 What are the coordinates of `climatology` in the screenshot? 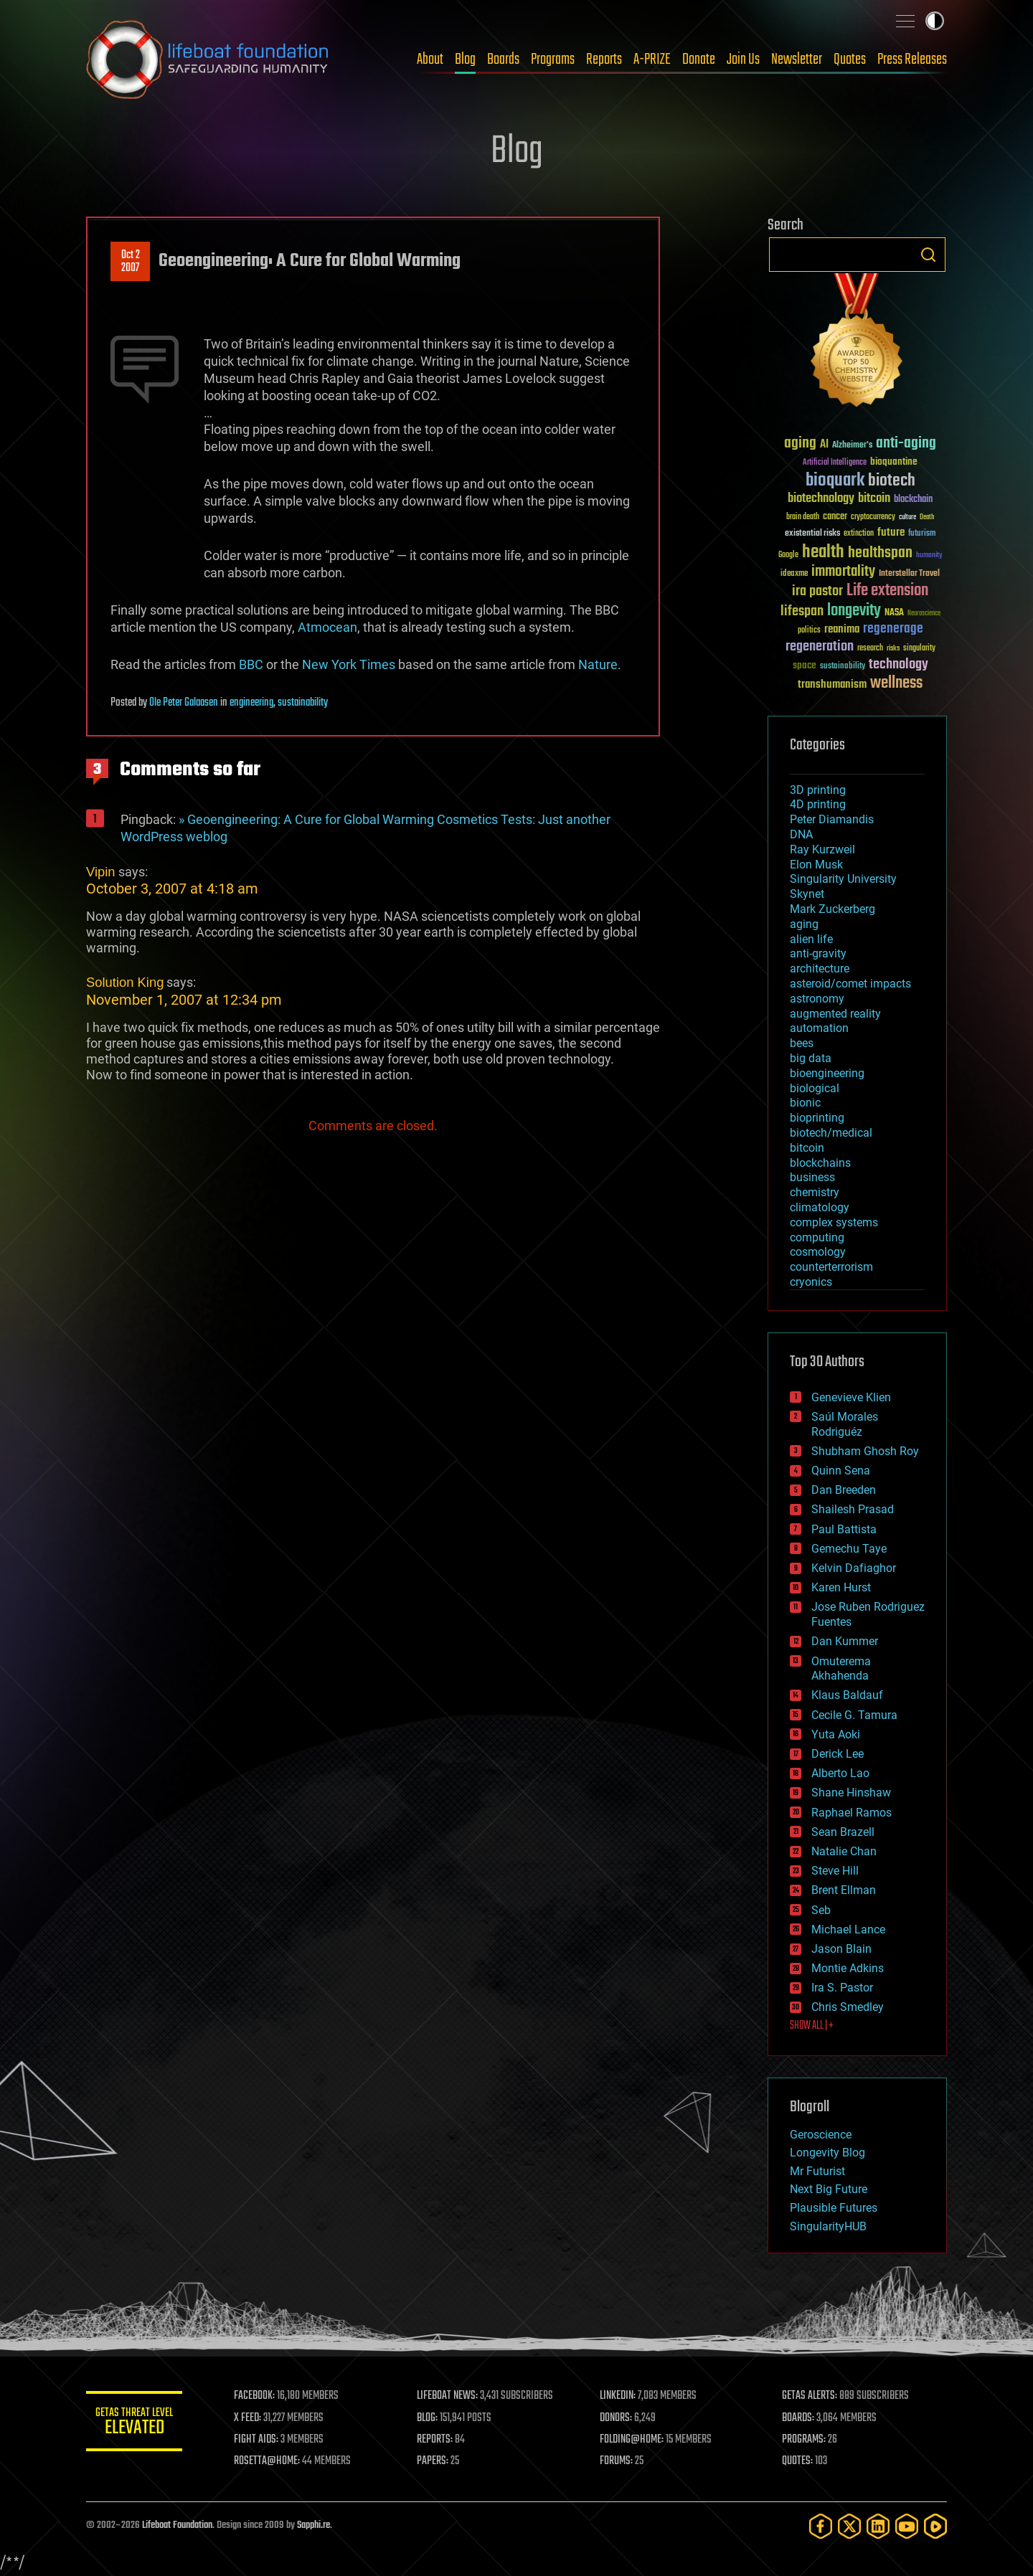 It's located at (819, 1207).